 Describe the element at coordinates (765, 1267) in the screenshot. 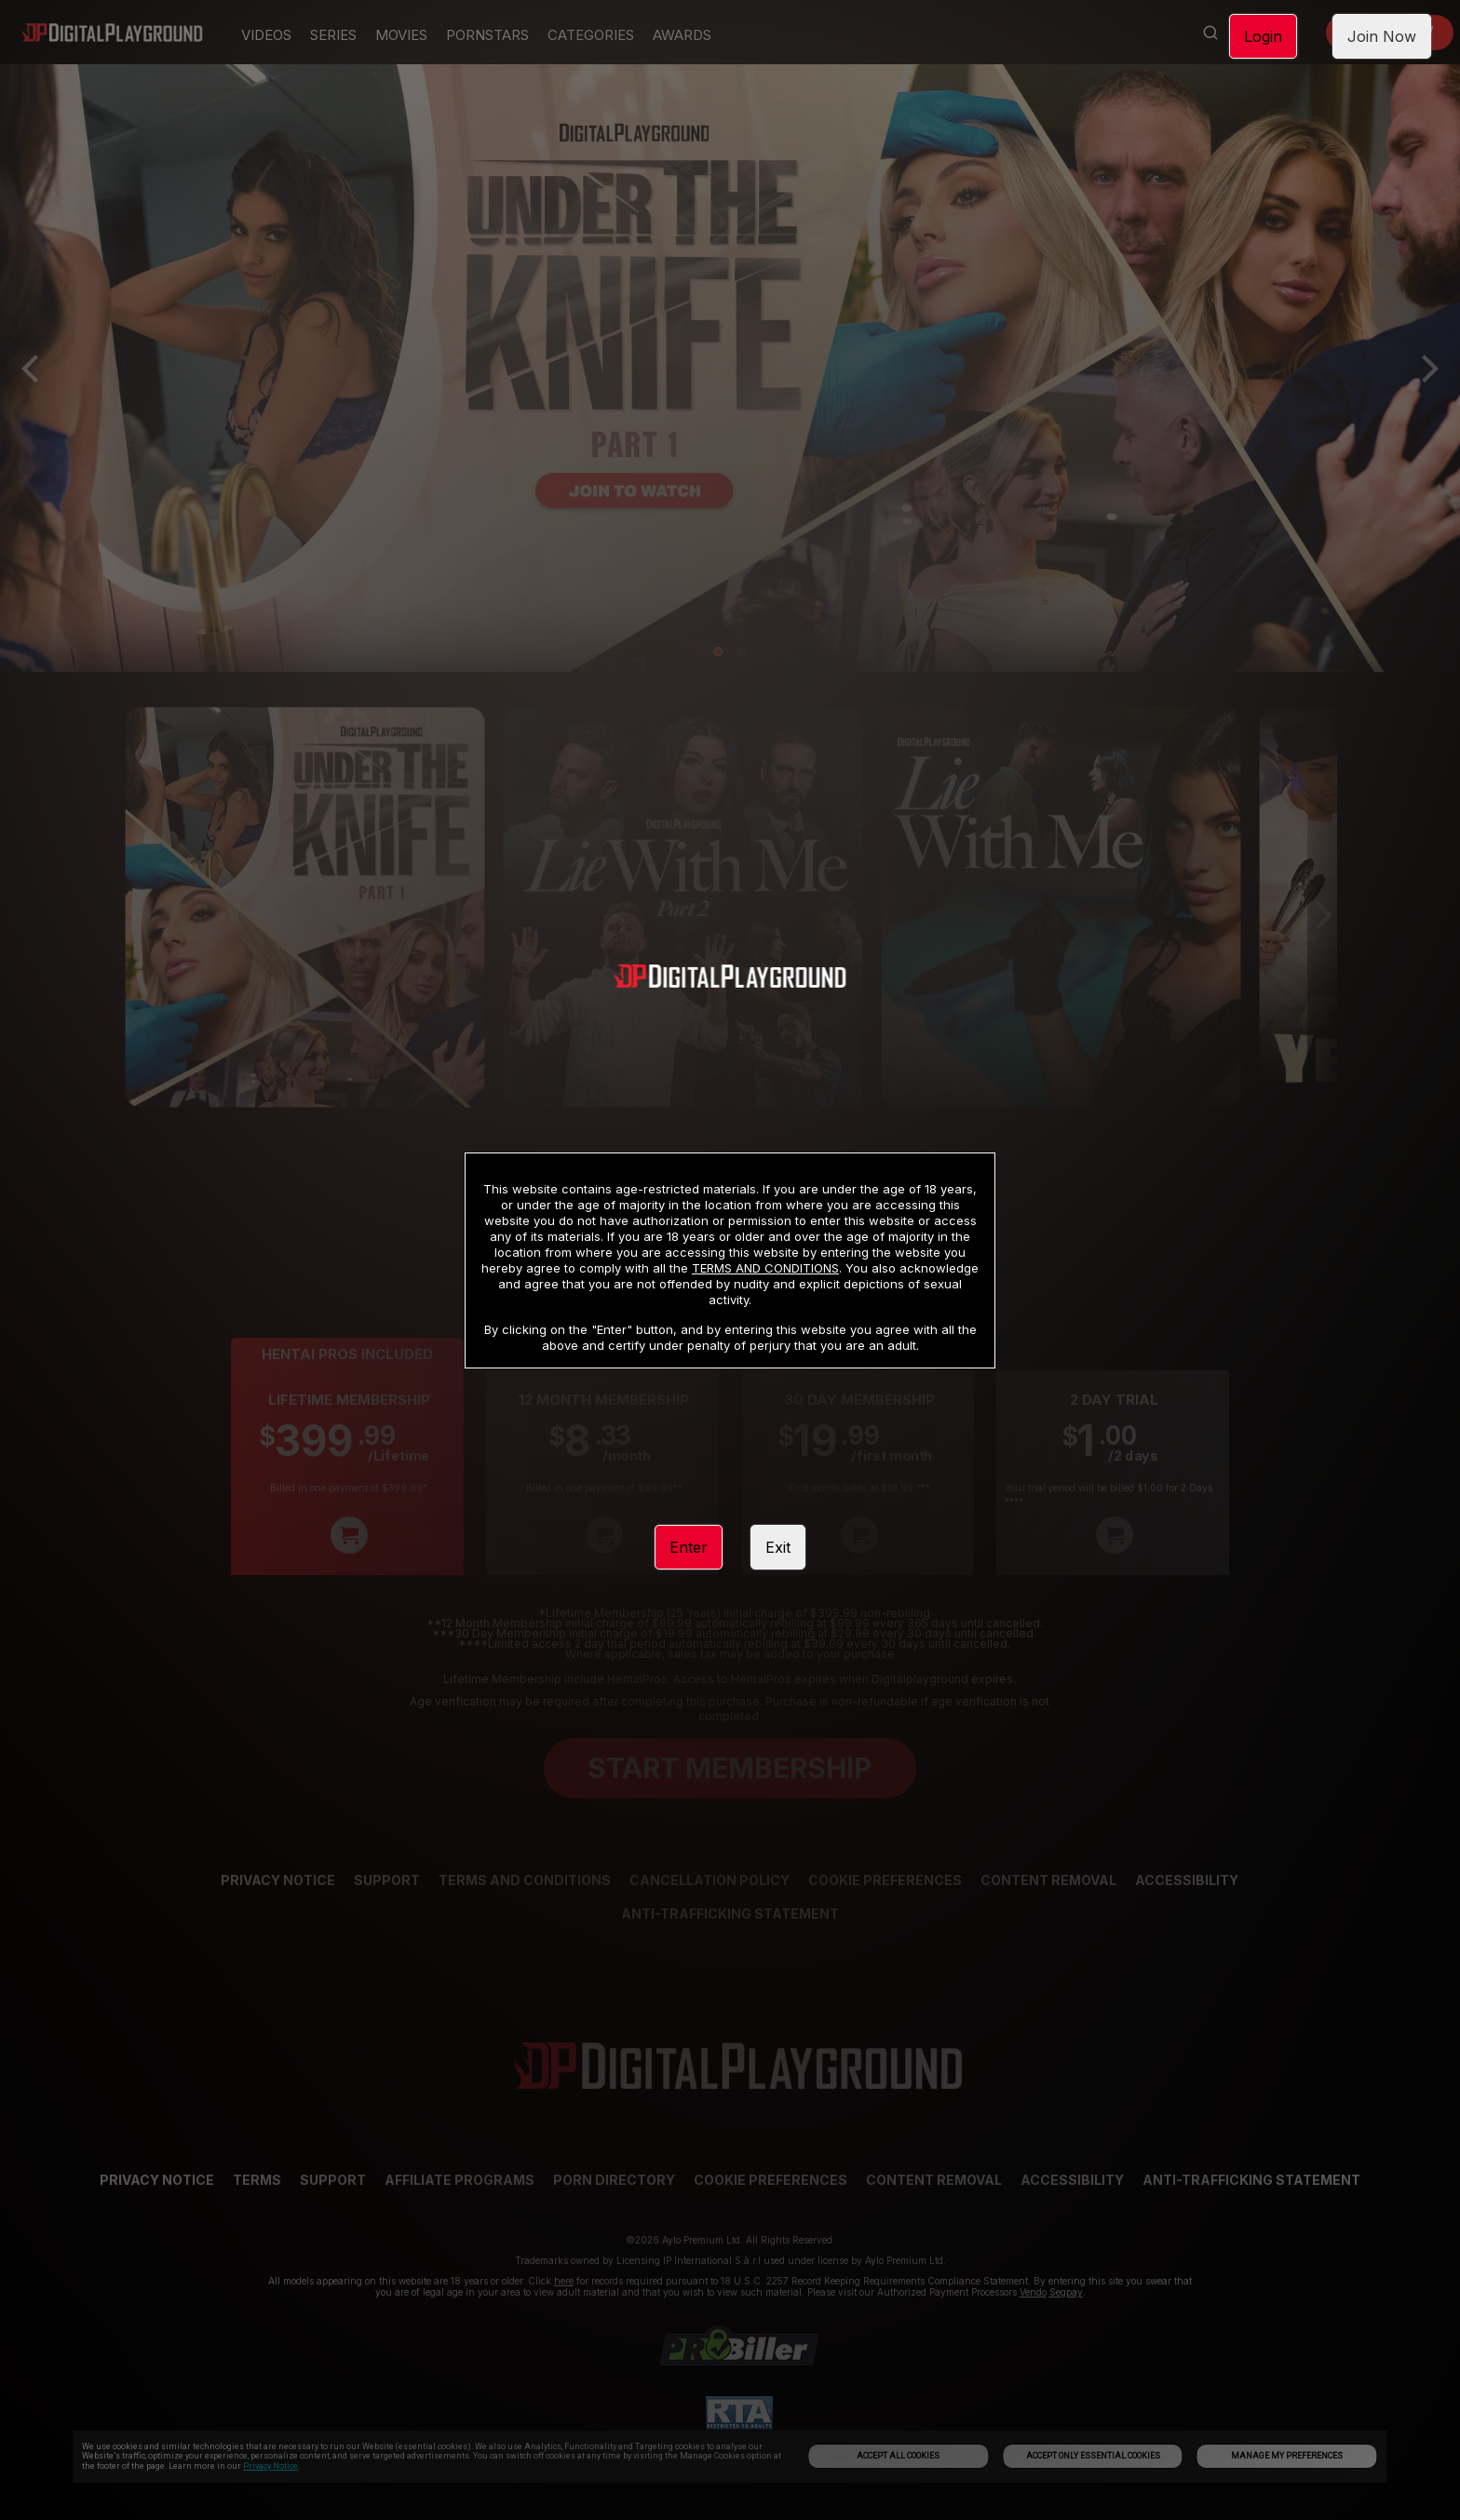

I see `TERMS AND CONDITIONS [link]` at that location.